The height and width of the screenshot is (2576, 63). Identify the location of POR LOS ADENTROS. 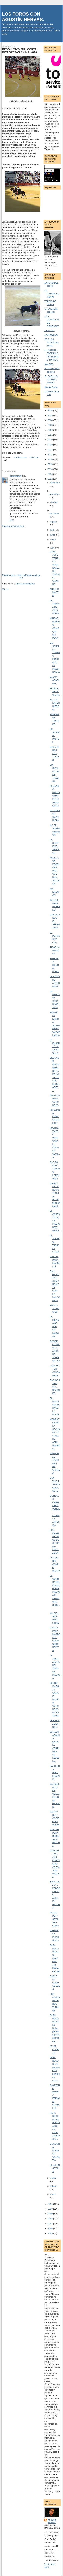
(55, 1723).